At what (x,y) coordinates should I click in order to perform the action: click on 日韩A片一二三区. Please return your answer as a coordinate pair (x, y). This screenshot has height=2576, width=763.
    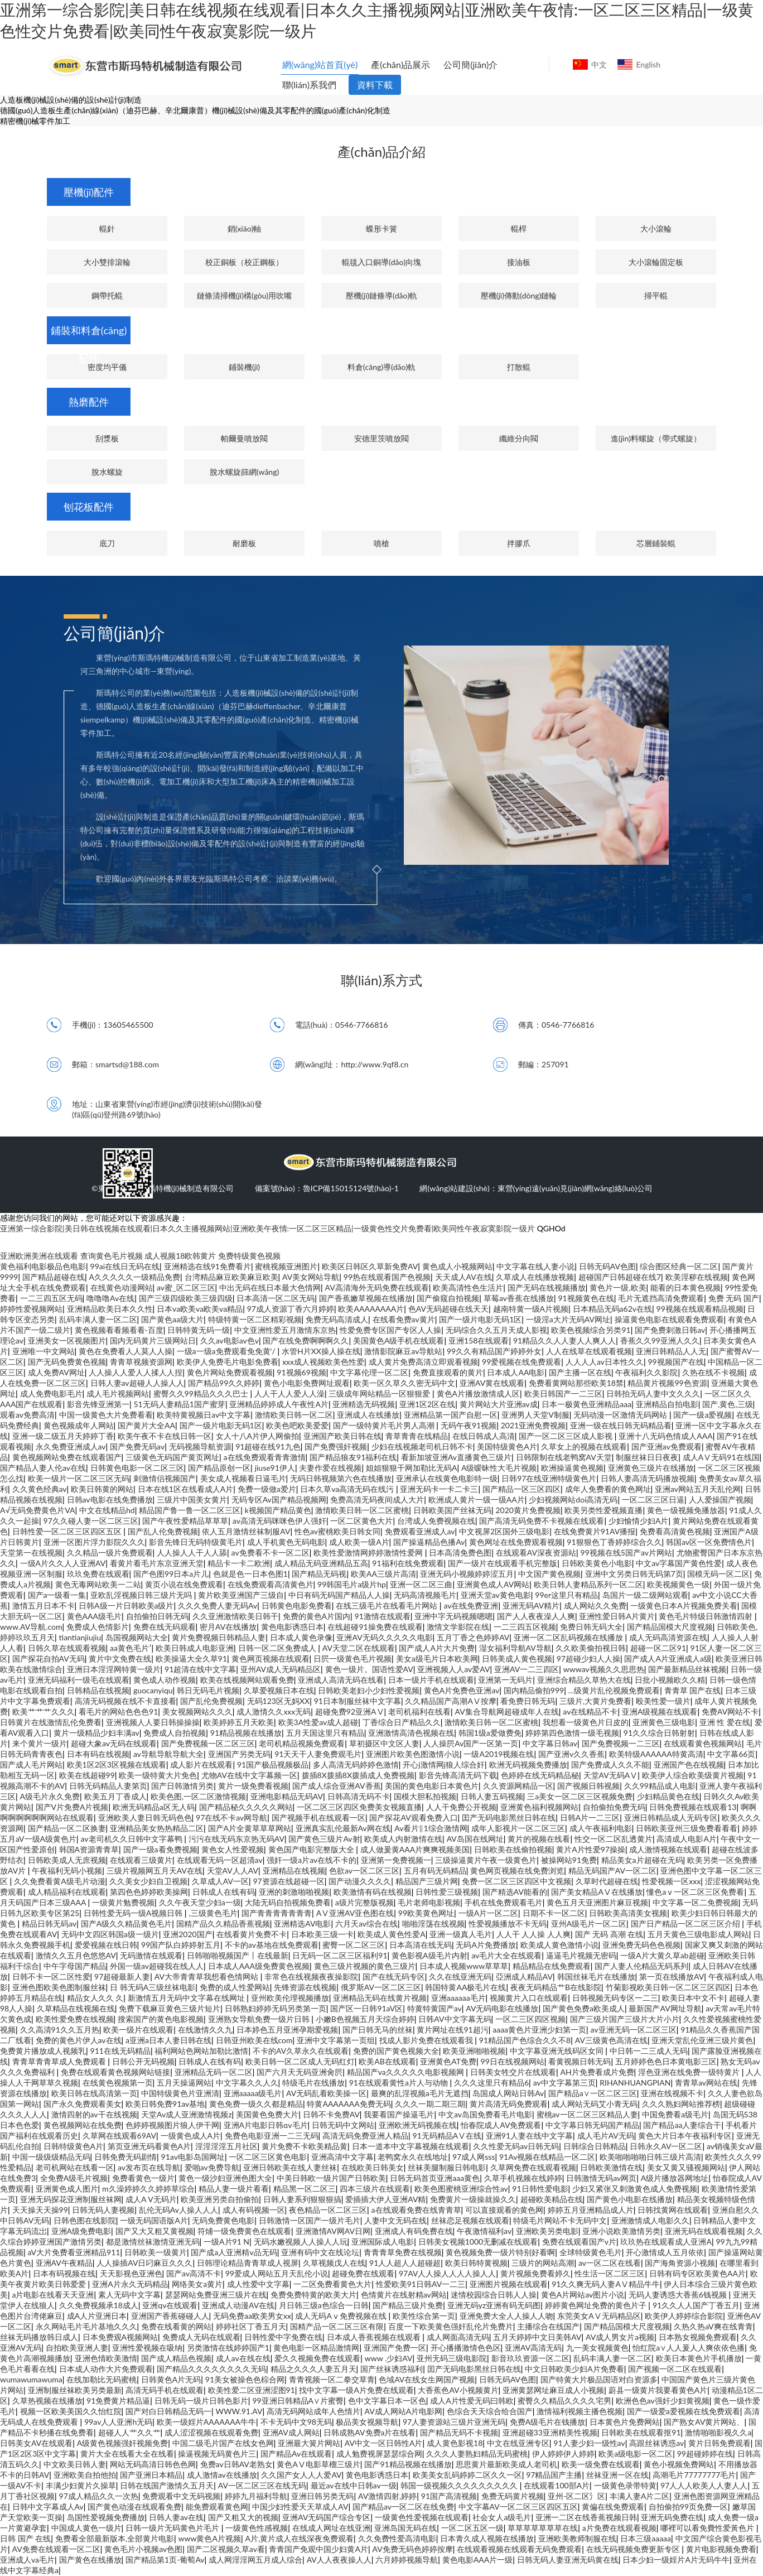
    Looking at the image, I should click on (590, 1817).